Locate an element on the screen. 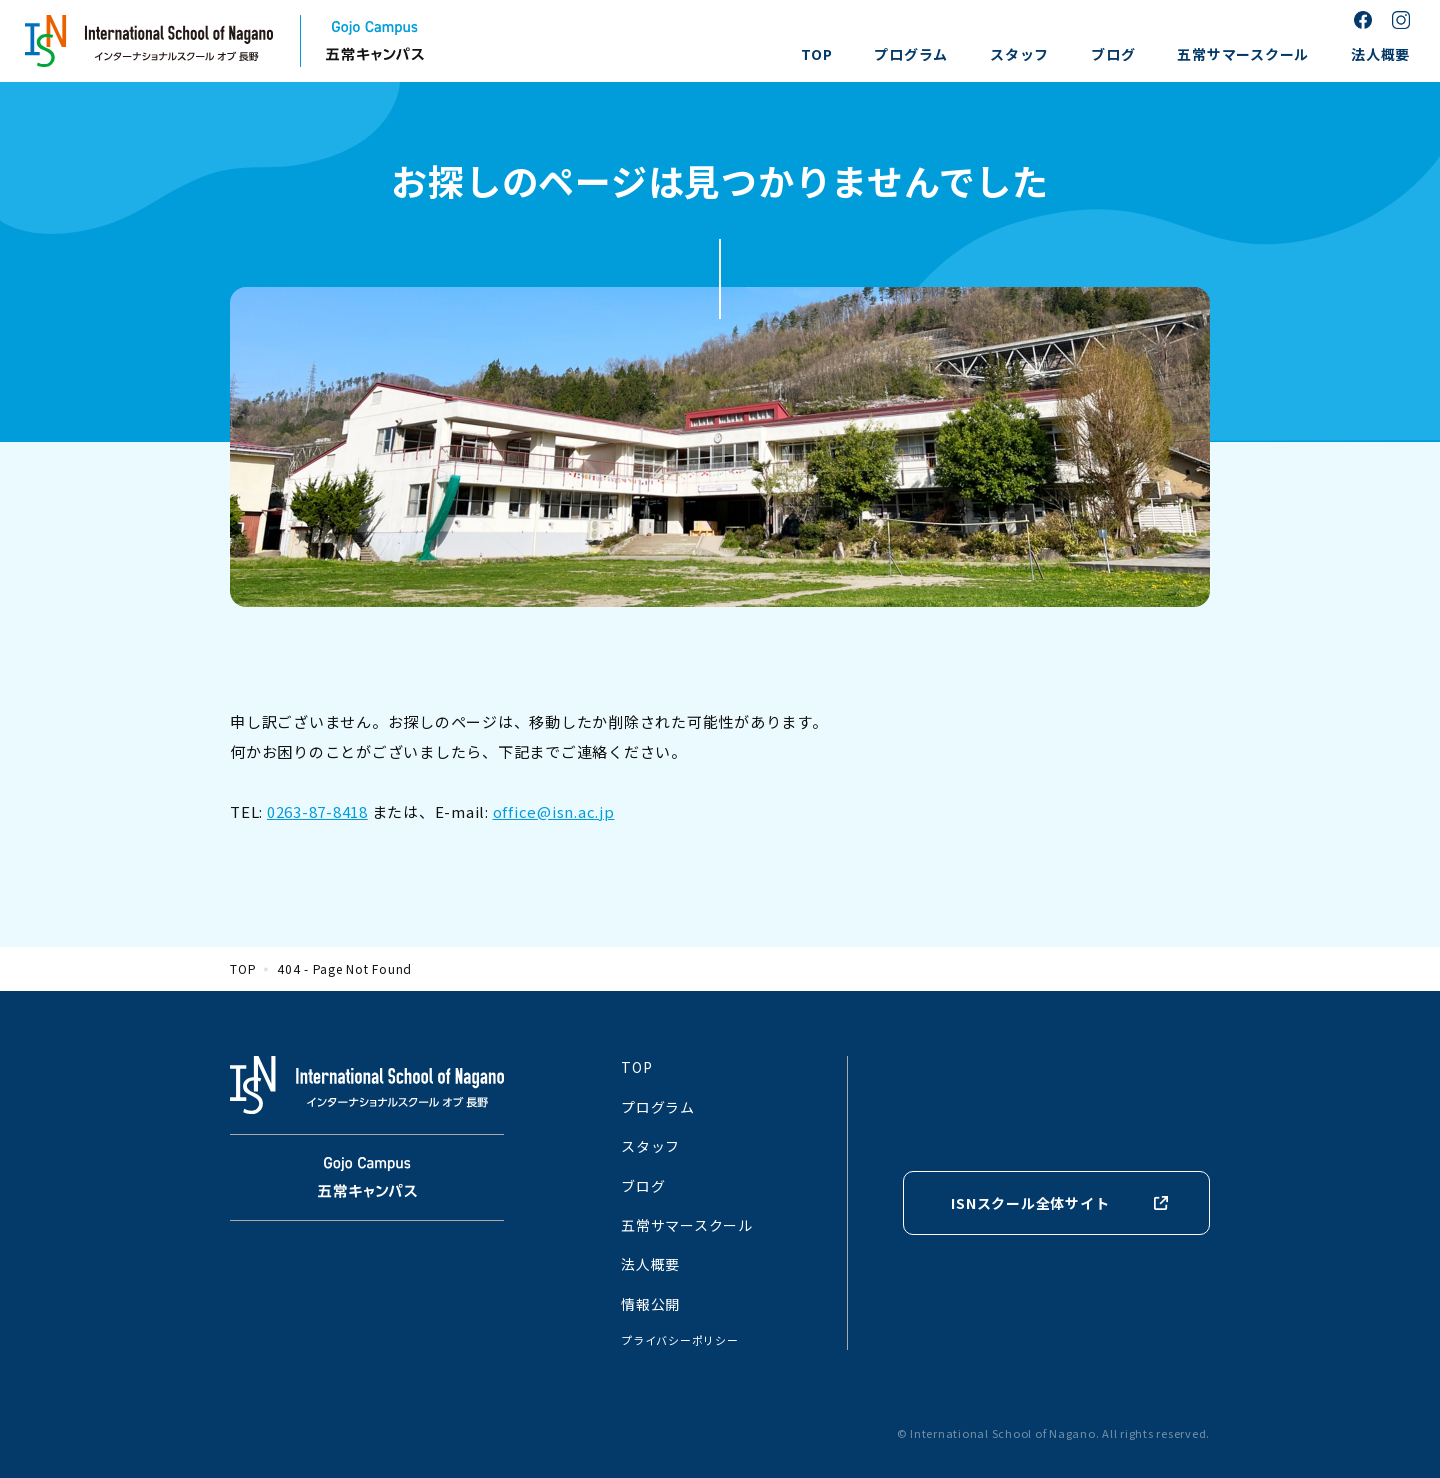 The height and width of the screenshot is (1478, 1440). 五常サマースクール is located at coordinates (1243, 54).